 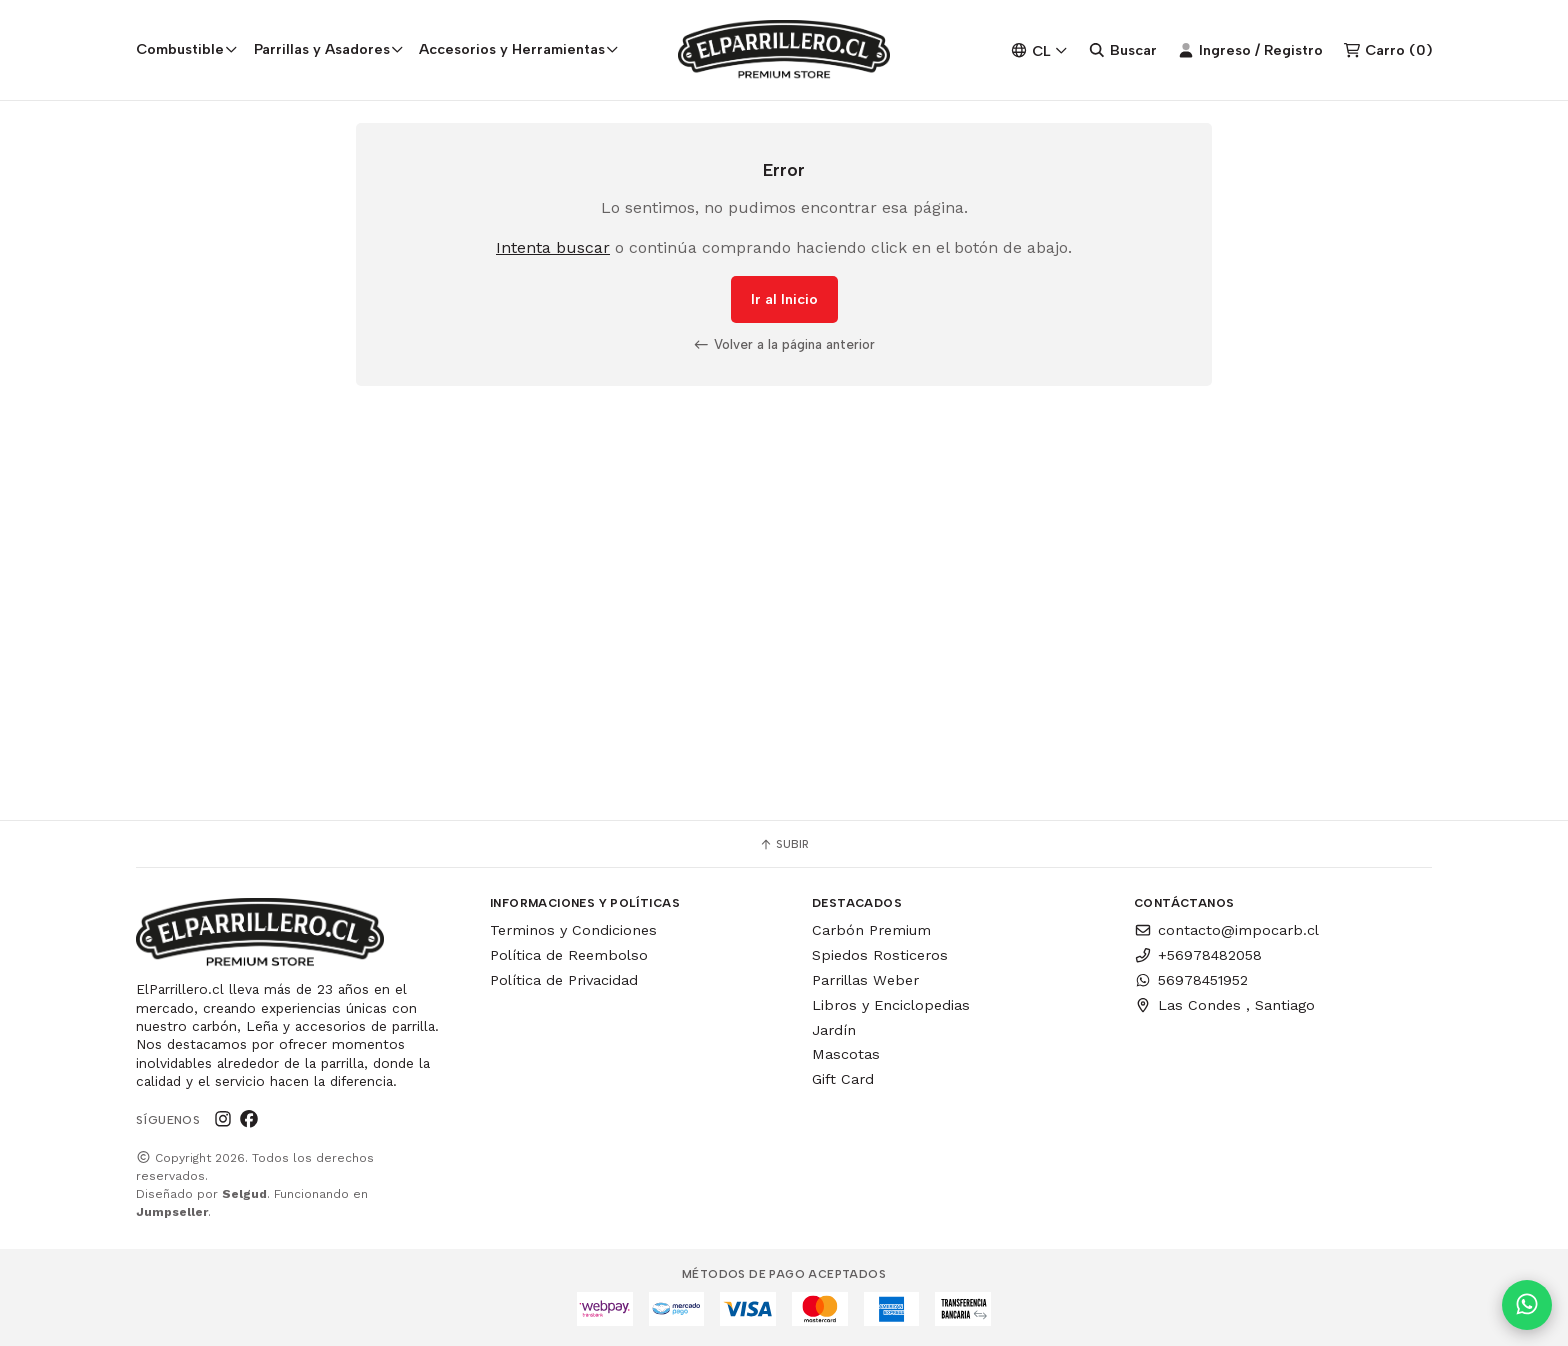 What do you see at coordinates (1226, 930) in the screenshot?
I see `contacto@impocarb.cl` at bounding box center [1226, 930].